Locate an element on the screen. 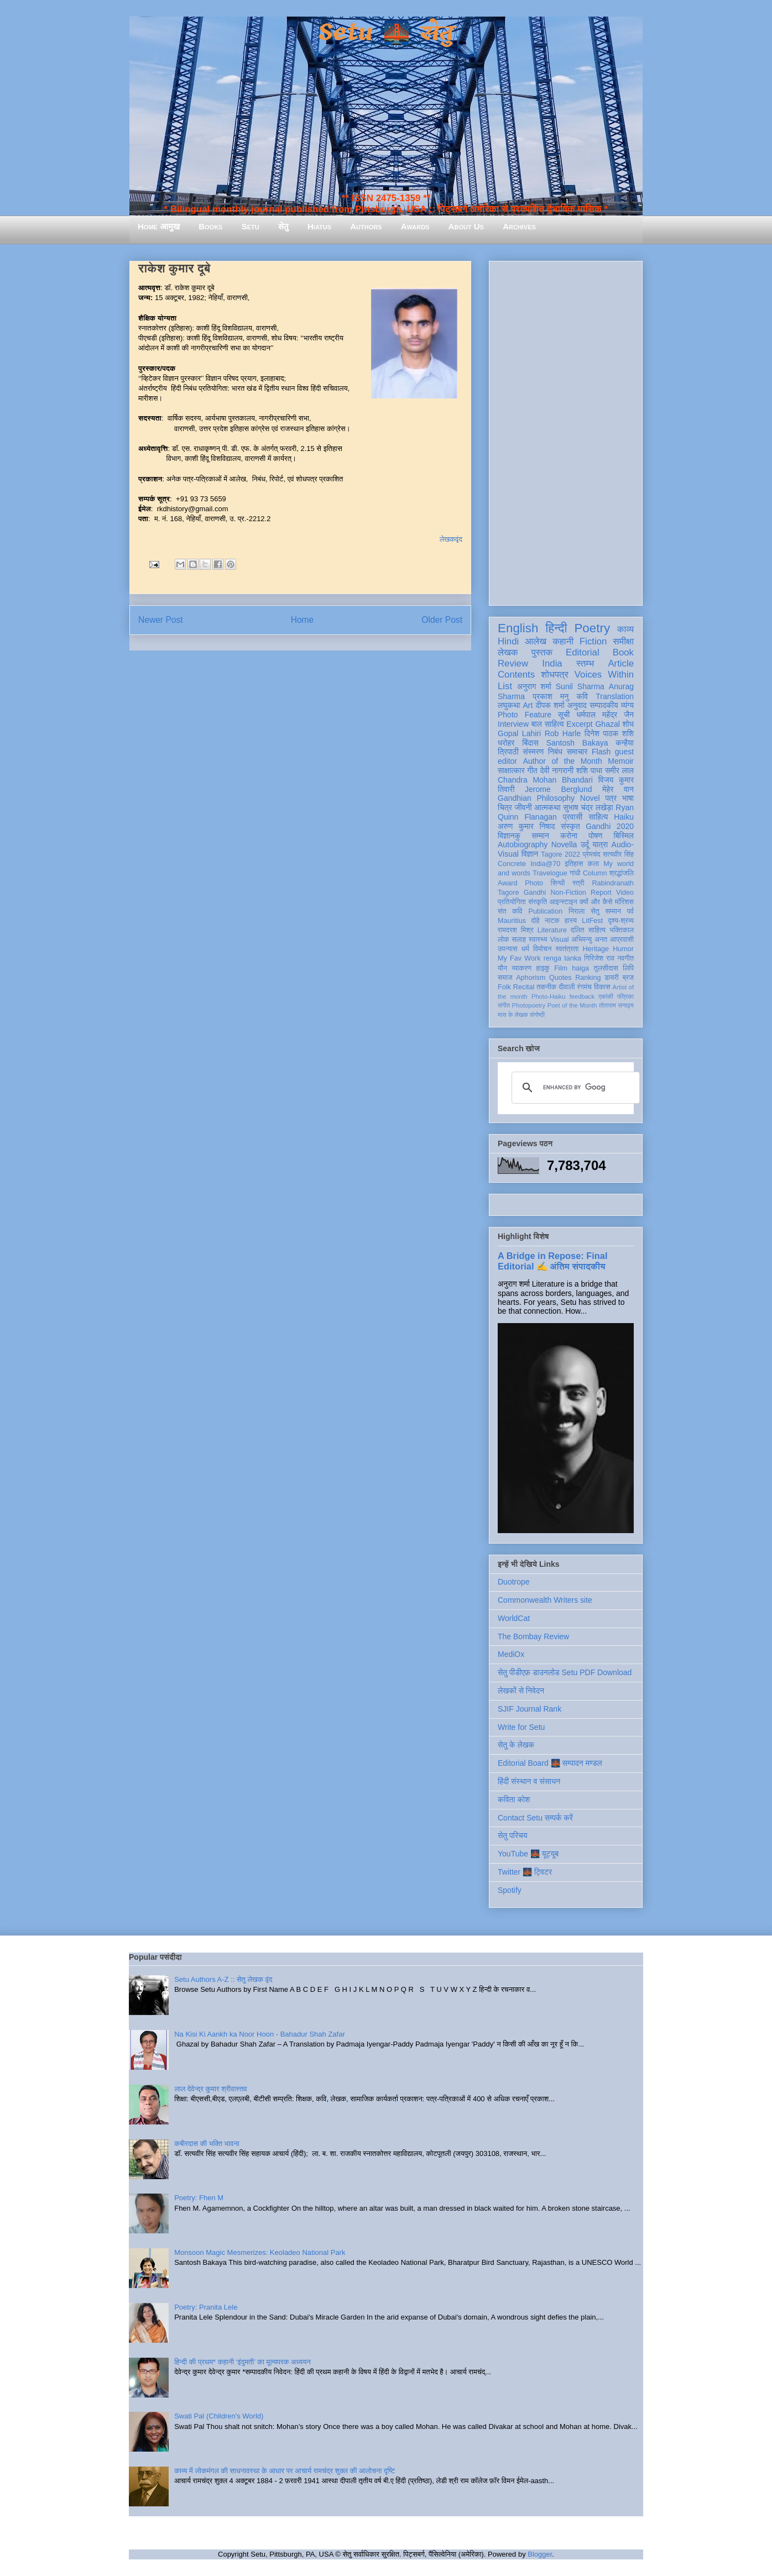  निराला is located at coordinates (576, 911).